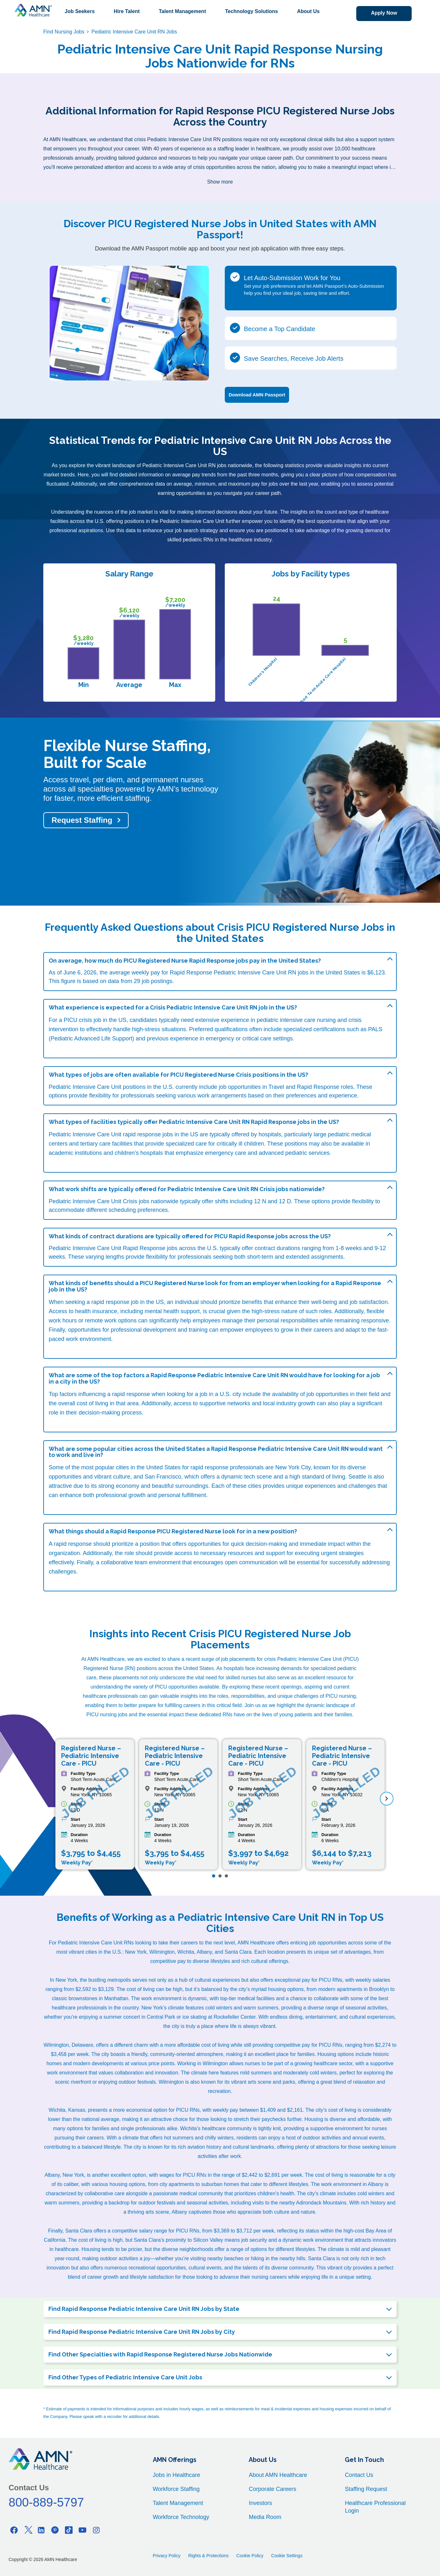 The image size is (440, 2576). I want to click on [next], so click(387, 1798).